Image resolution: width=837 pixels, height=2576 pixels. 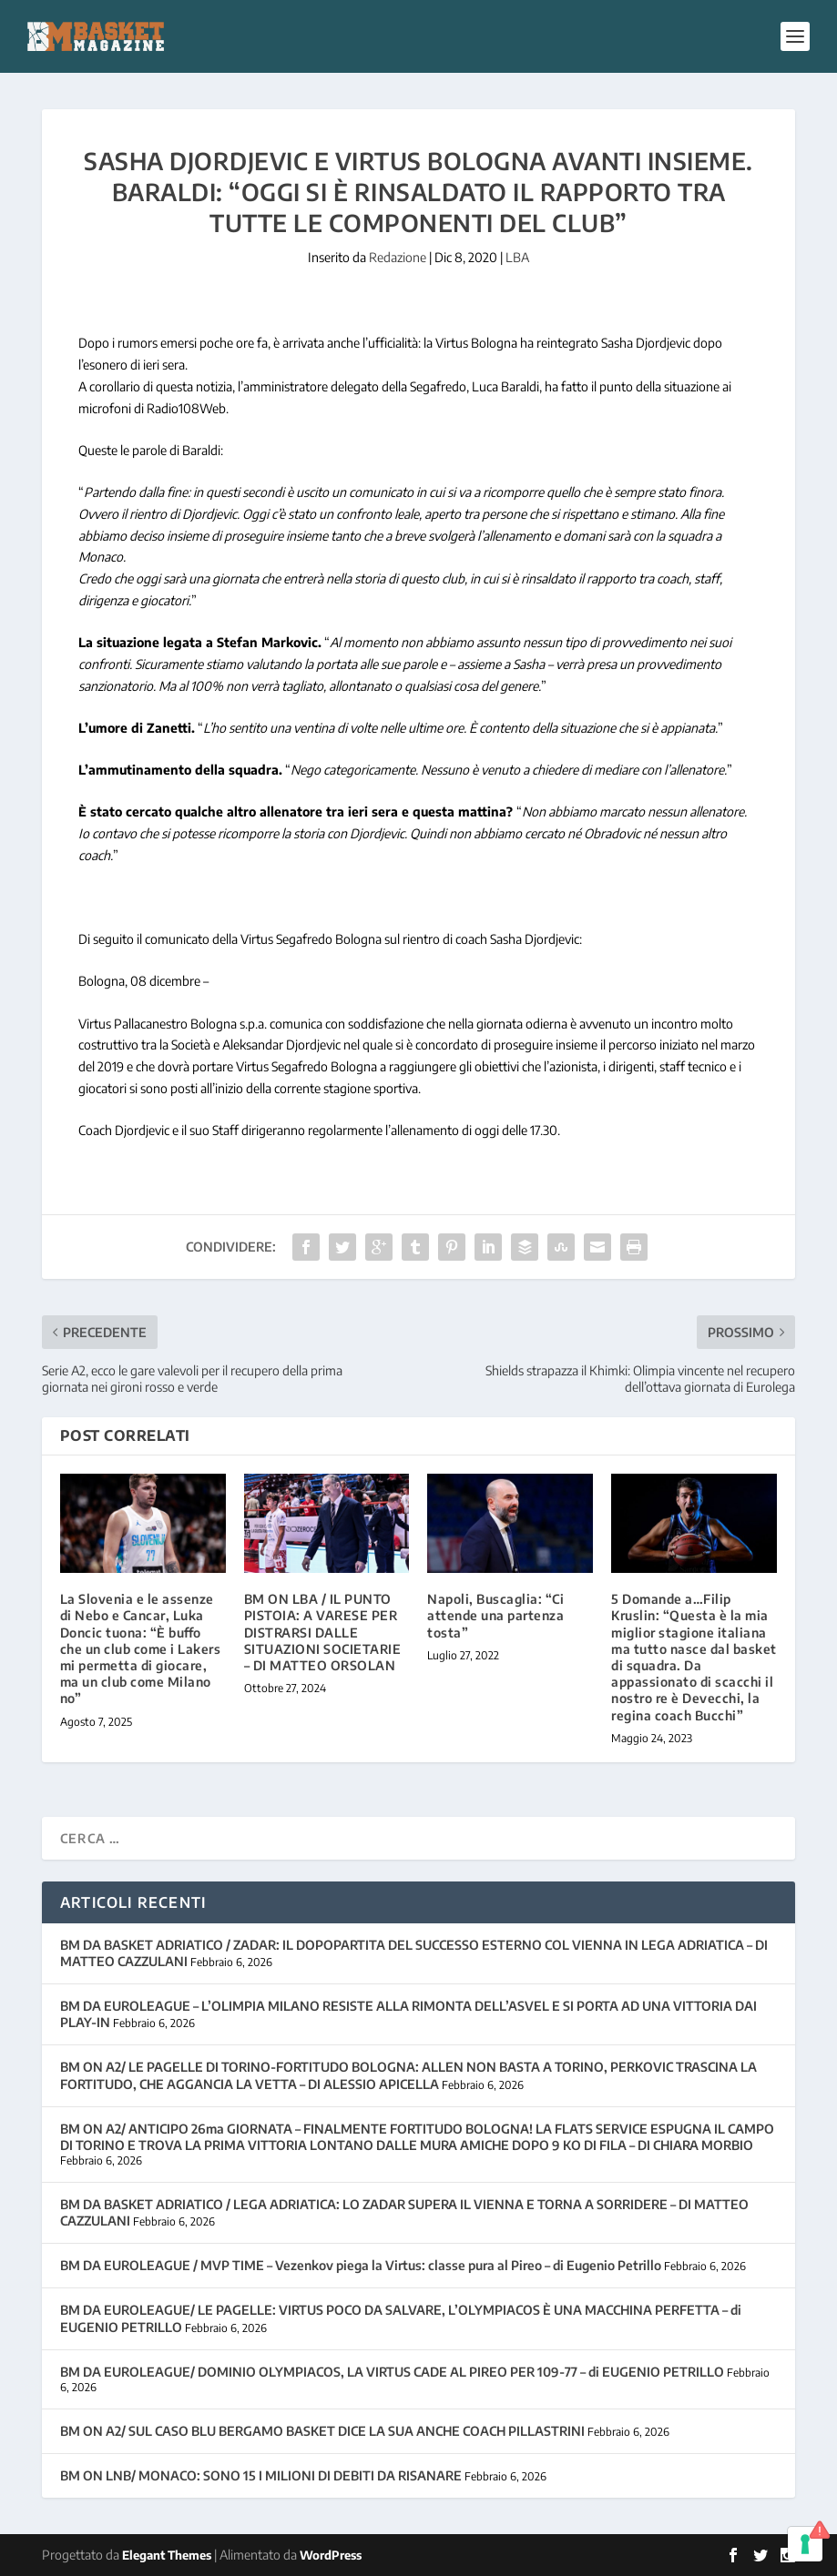 I want to click on BM DA EUROLEAGUE / MVP TIME – Vezenkov piega la Virtus: classe pura al Pireo – di Eugenio Petrillo, so click(x=360, y=2265).